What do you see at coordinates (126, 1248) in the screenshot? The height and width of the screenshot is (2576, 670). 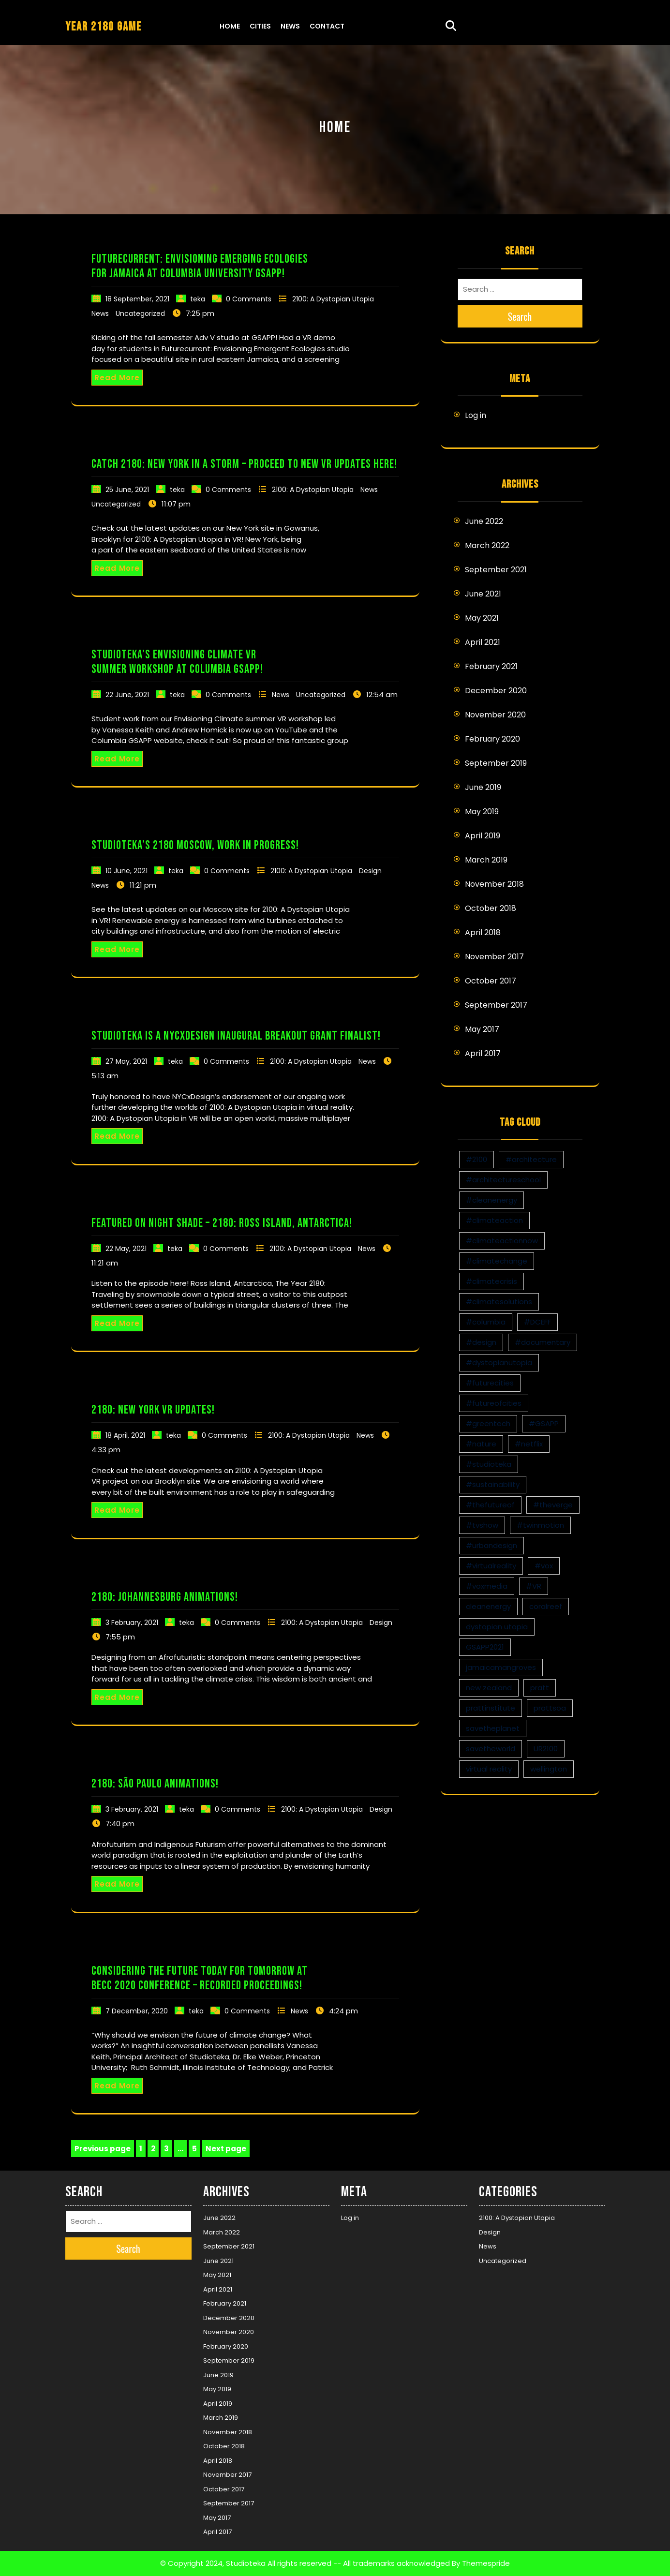 I see `22 May, 2021` at bounding box center [126, 1248].